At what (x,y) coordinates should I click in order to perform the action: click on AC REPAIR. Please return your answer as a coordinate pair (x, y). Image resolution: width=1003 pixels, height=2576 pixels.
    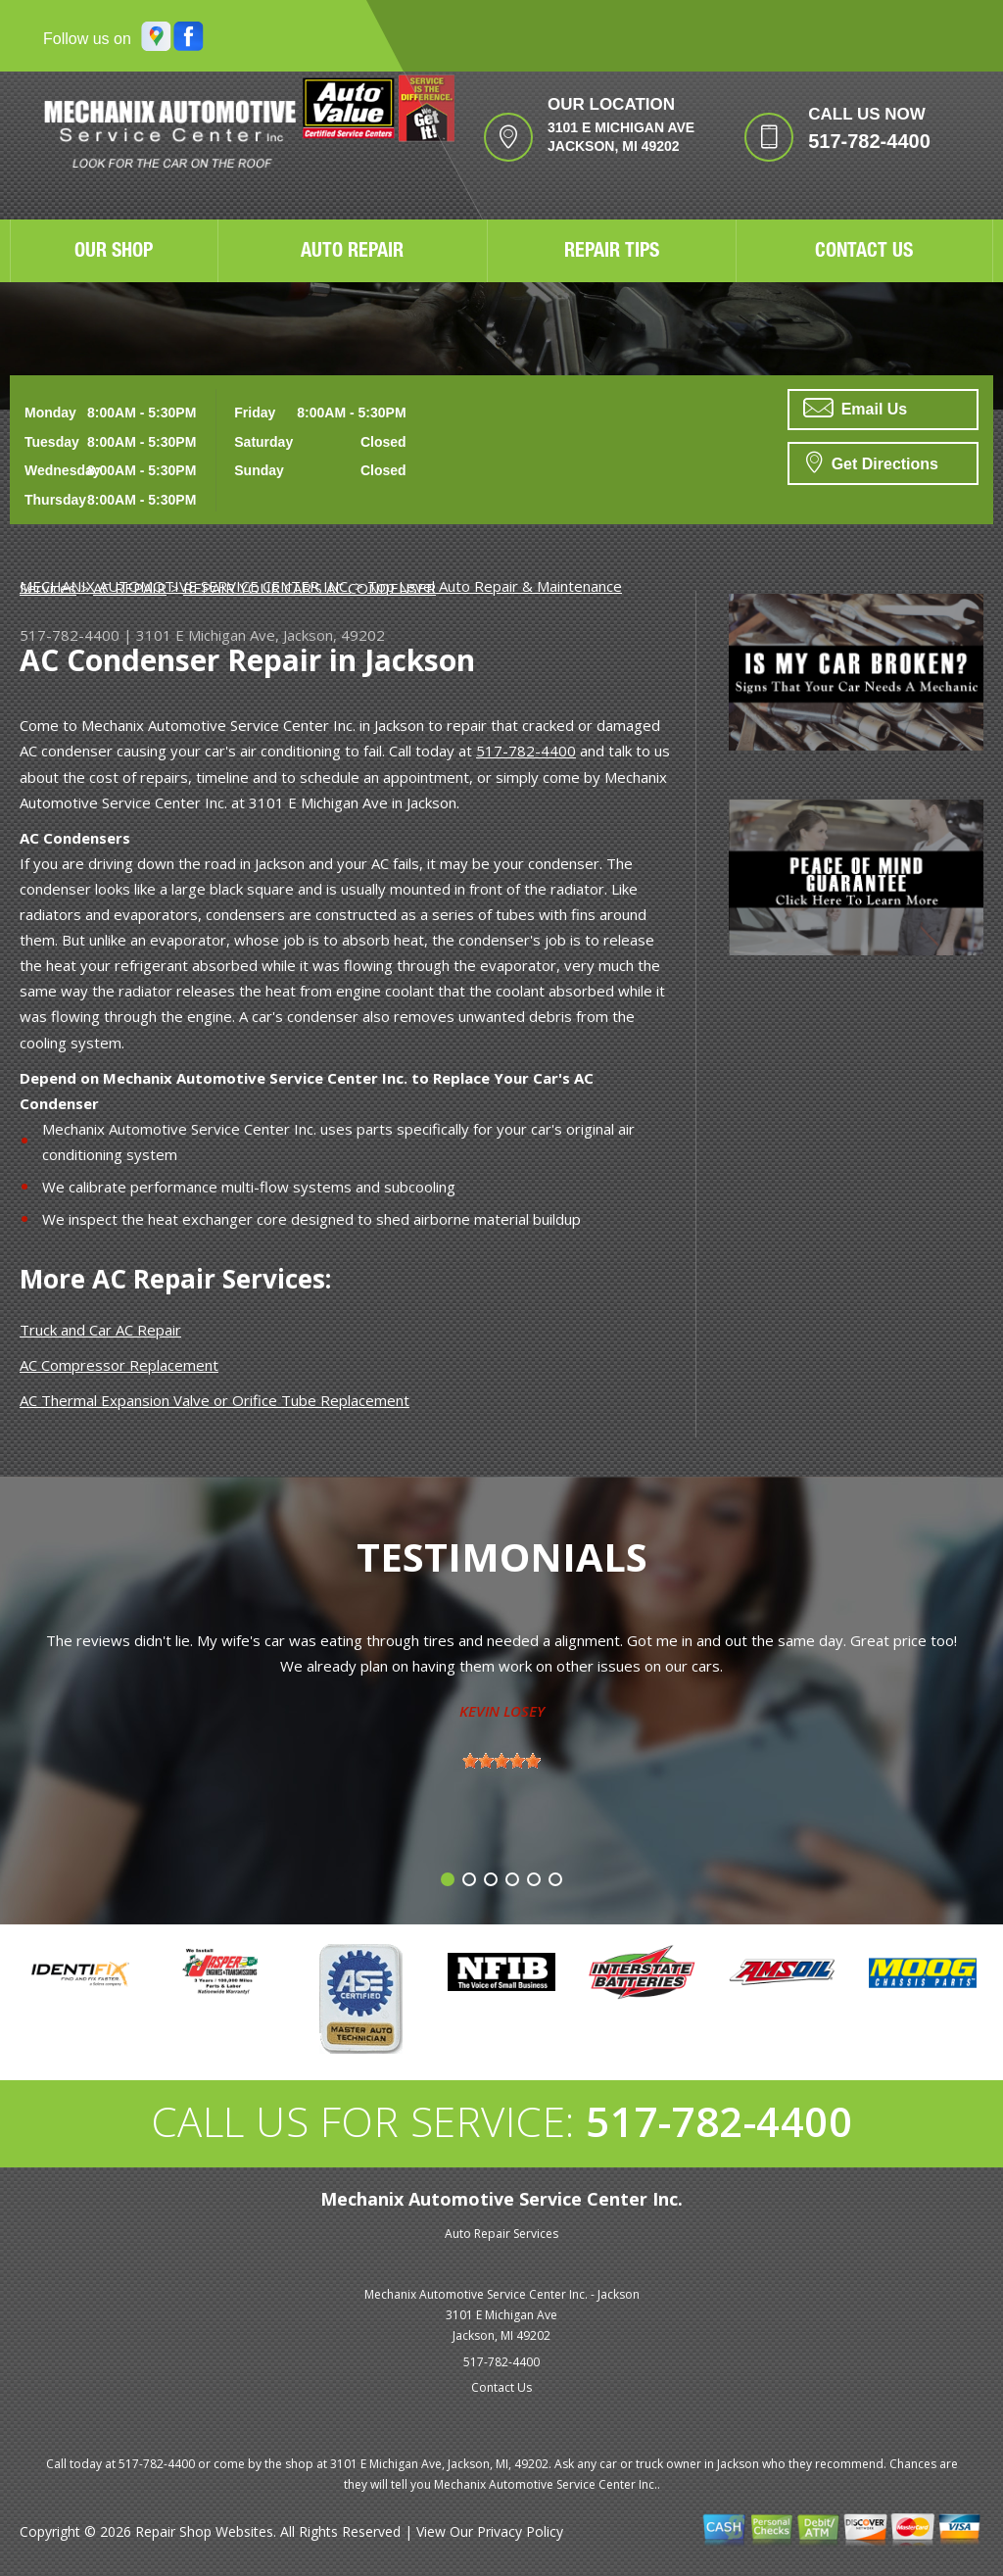
    Looking at the image, I should click on (130, 588).